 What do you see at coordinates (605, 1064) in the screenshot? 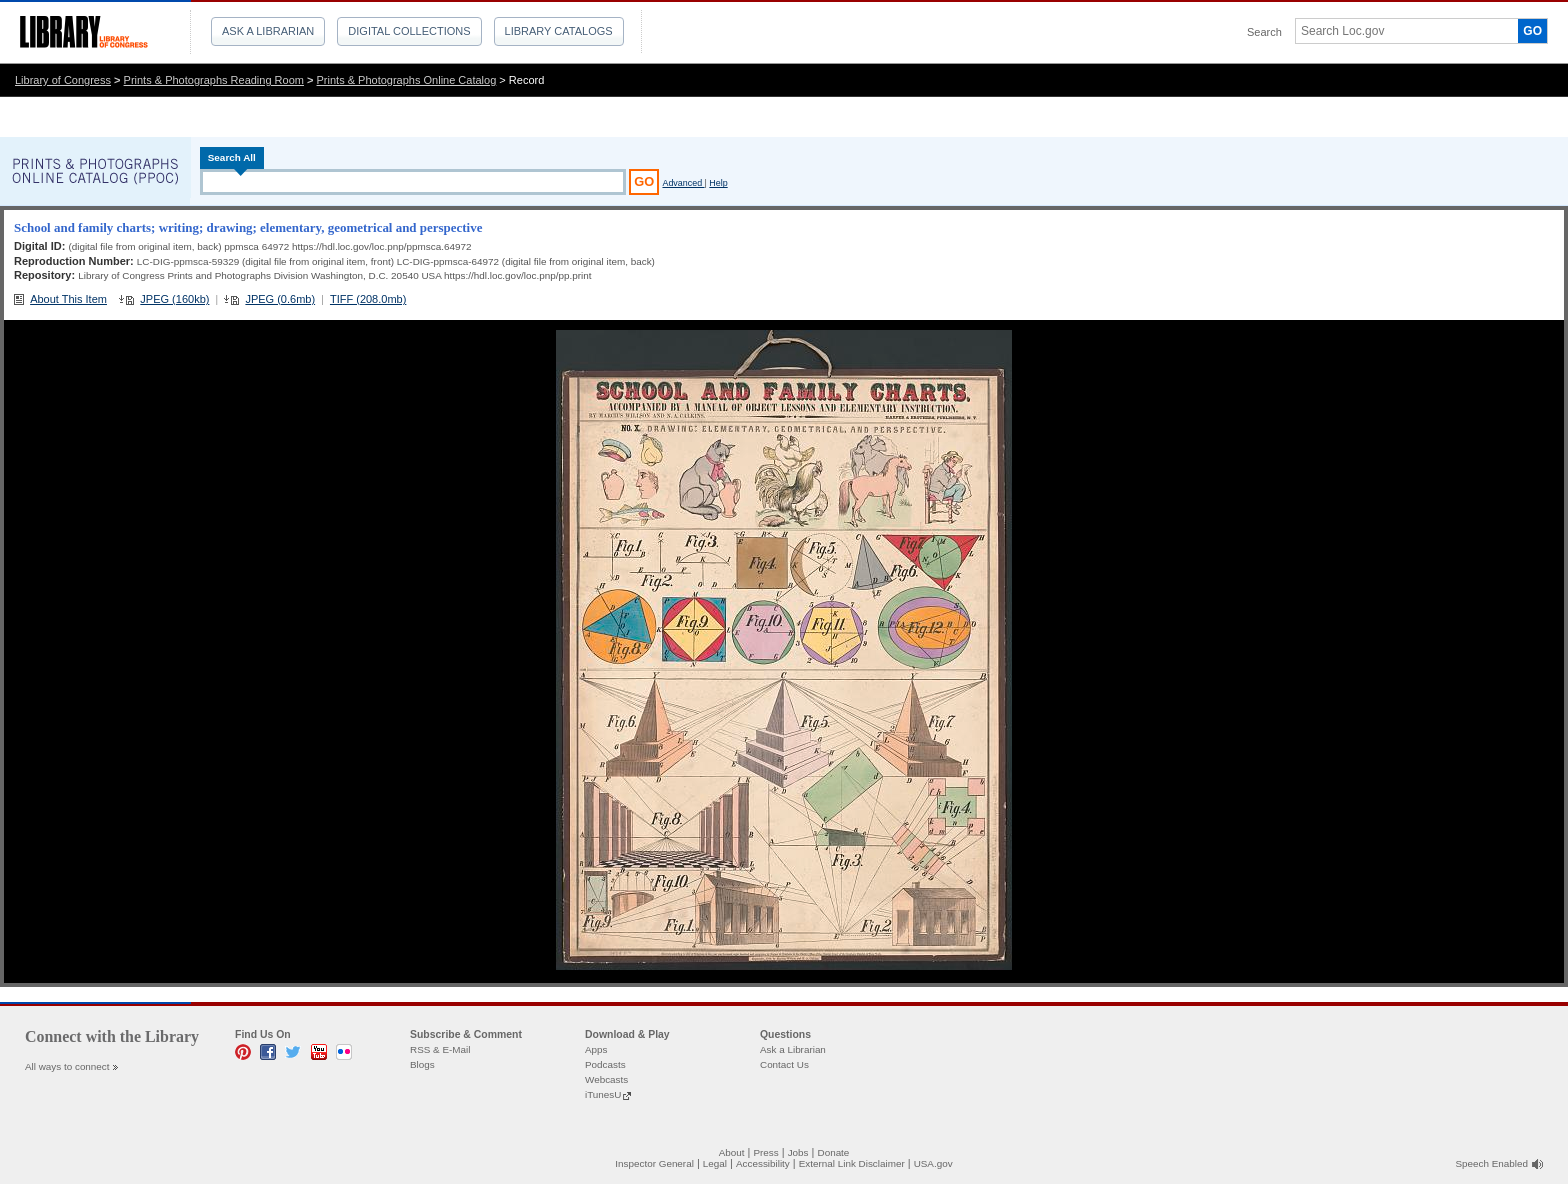
I see `Podcasts` at bounding box center [605, 1064].